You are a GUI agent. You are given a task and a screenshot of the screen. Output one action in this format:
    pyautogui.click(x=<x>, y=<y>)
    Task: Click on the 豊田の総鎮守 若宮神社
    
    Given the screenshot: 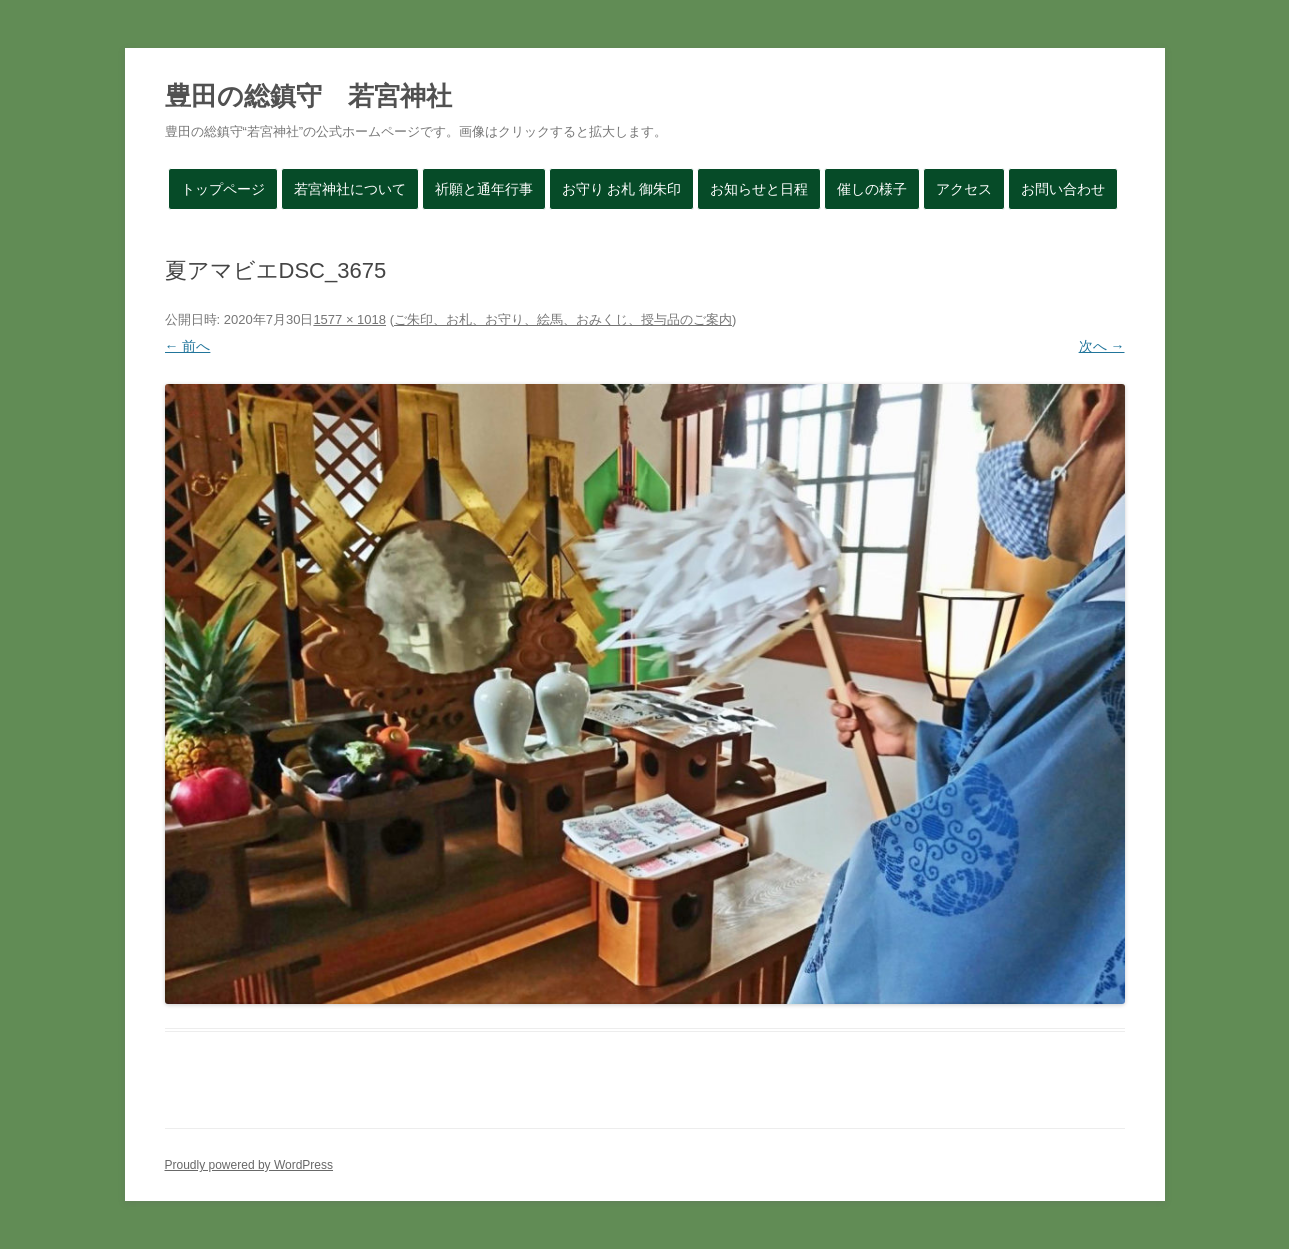 What is the action you would take?
    pyautogui.click(x=308, y=96)
    